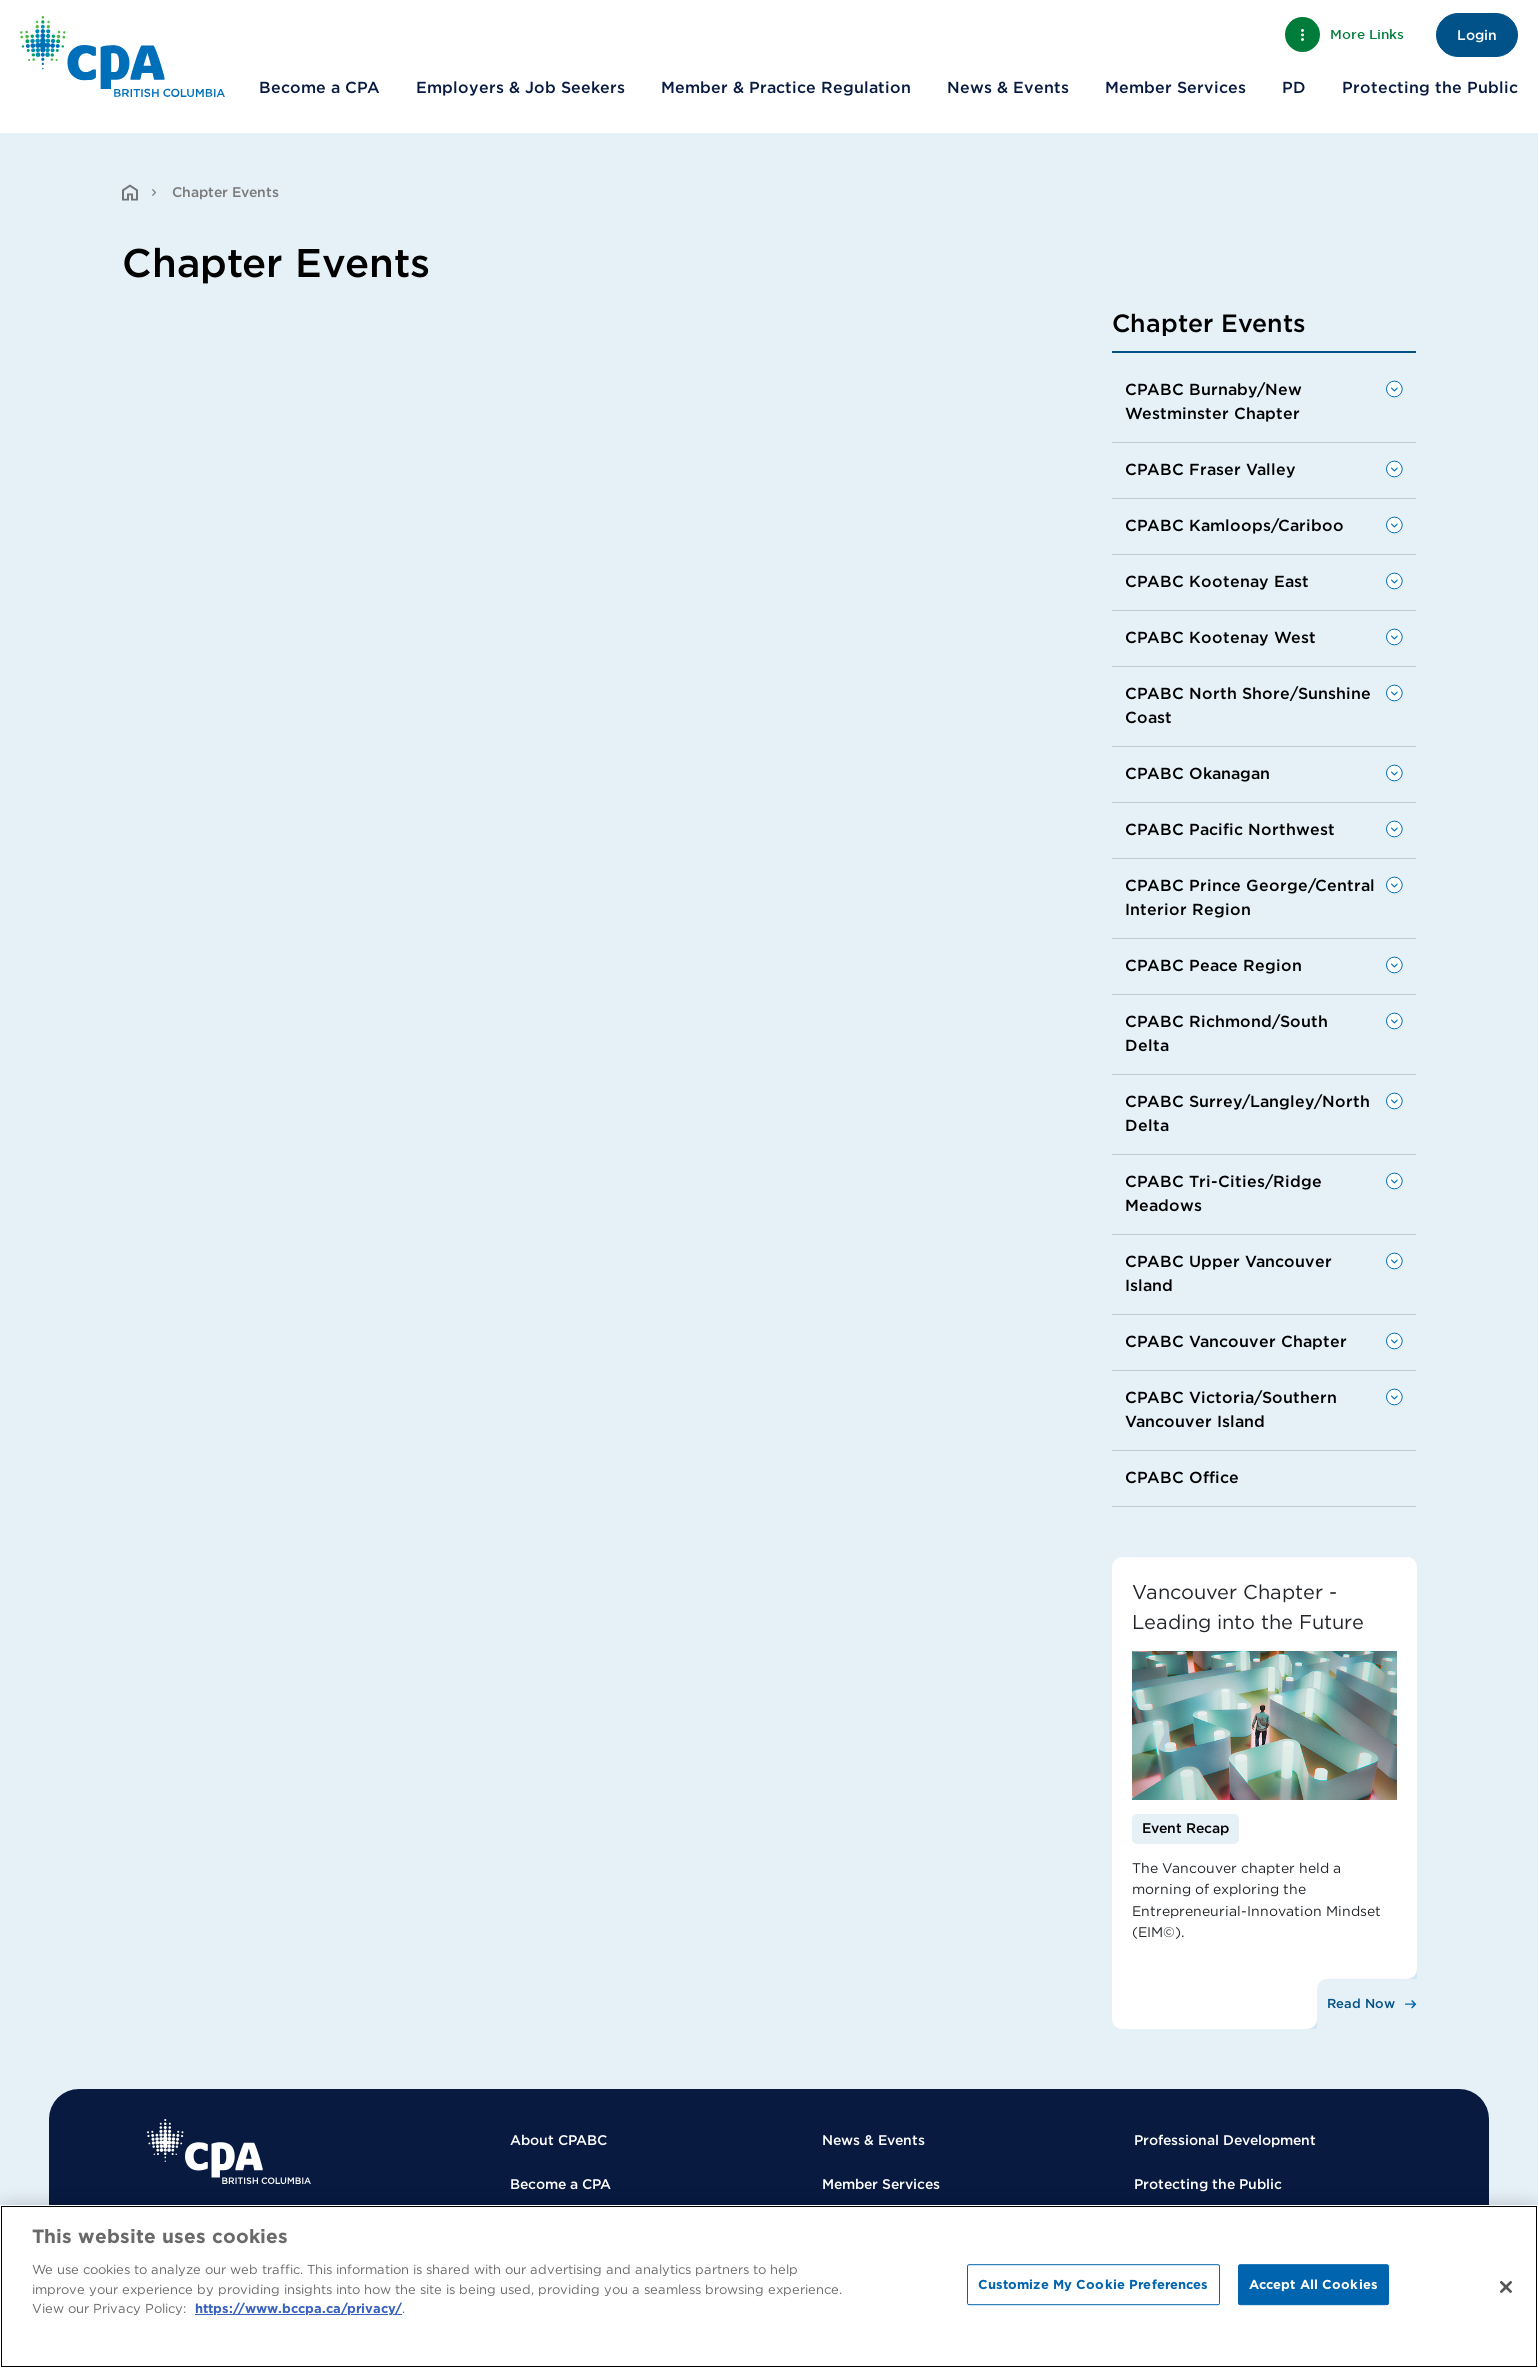  I want to click on CPABC Kamloops/Cariboo, so click(1234, 525).